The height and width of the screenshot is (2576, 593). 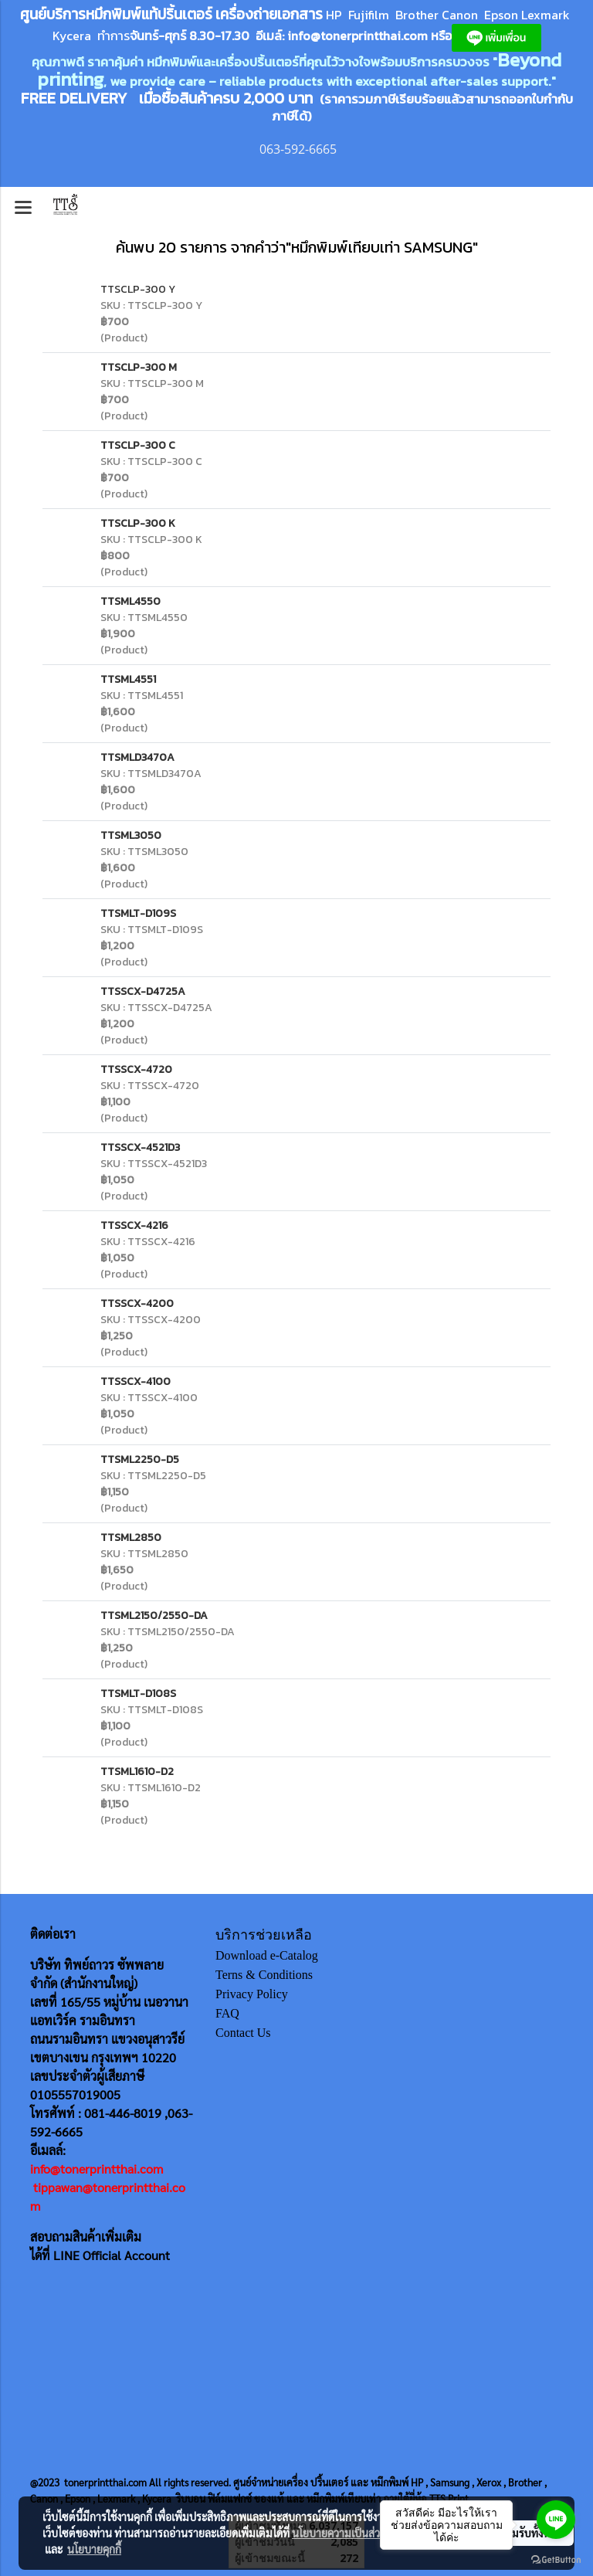 What do you see at coordinates (130, 601) in the screenshot?
I see `TTSML4550` at bounding box center [130, 601].